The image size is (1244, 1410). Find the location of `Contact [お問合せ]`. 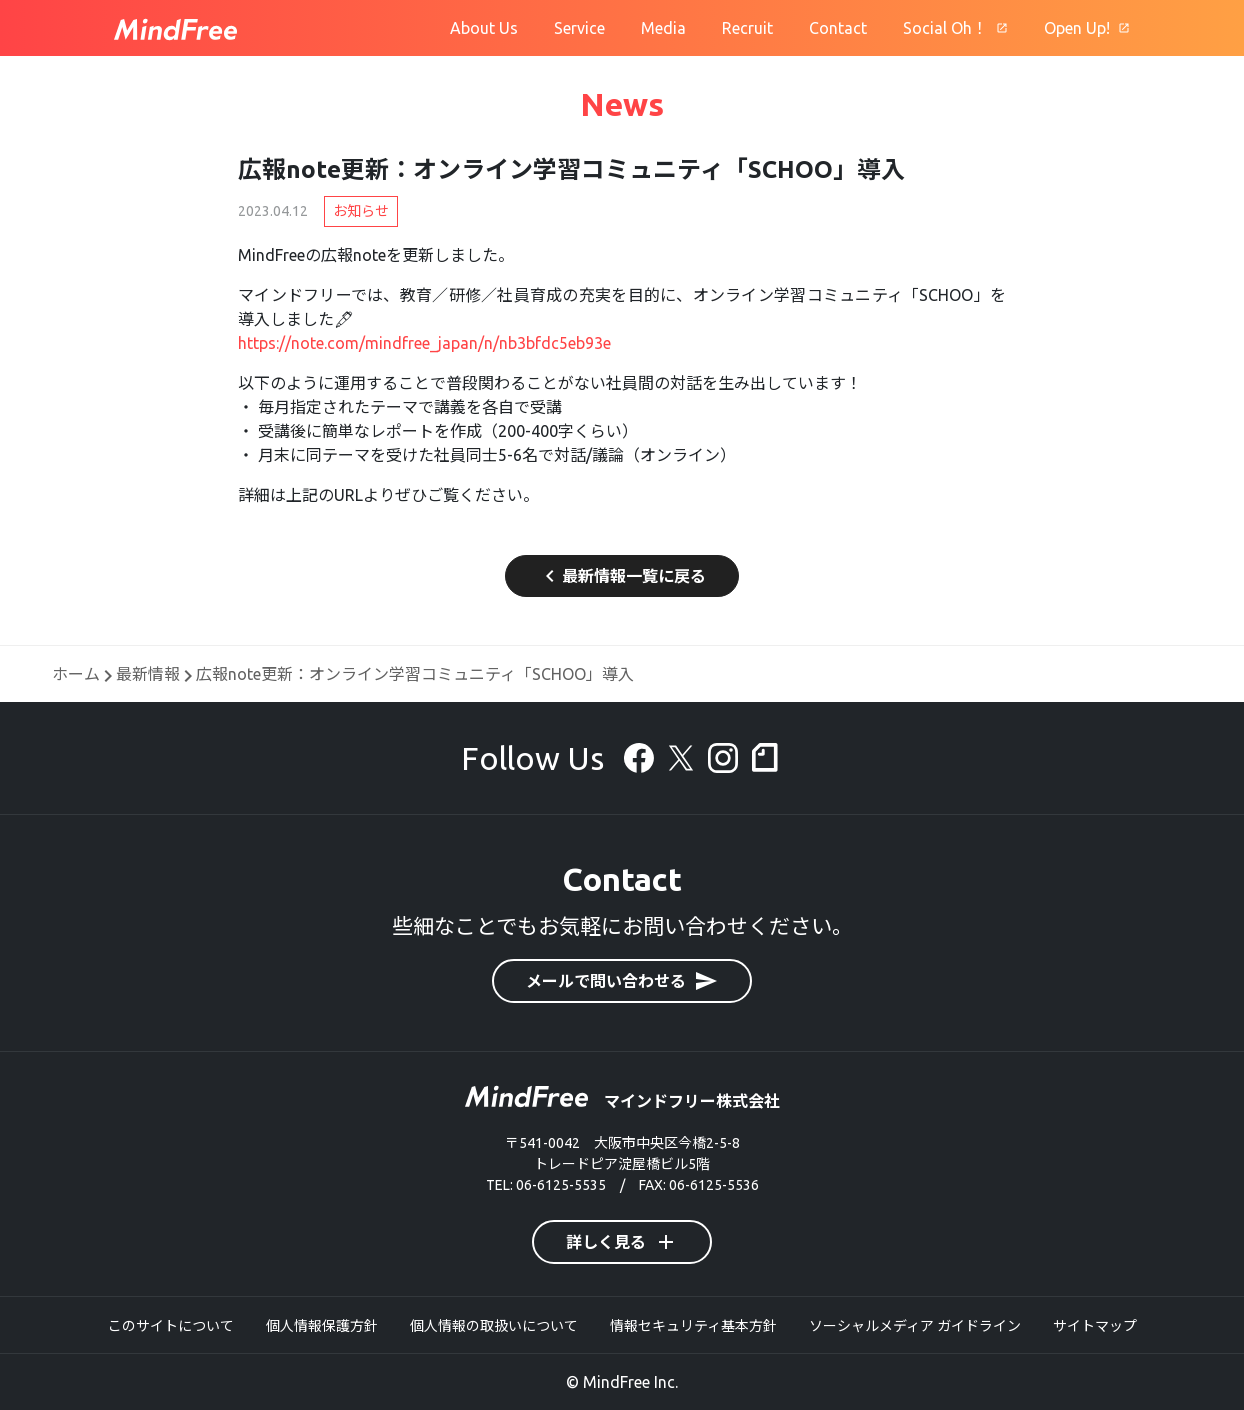

Contact [お問合せ] is located at coordinates (838, 28).